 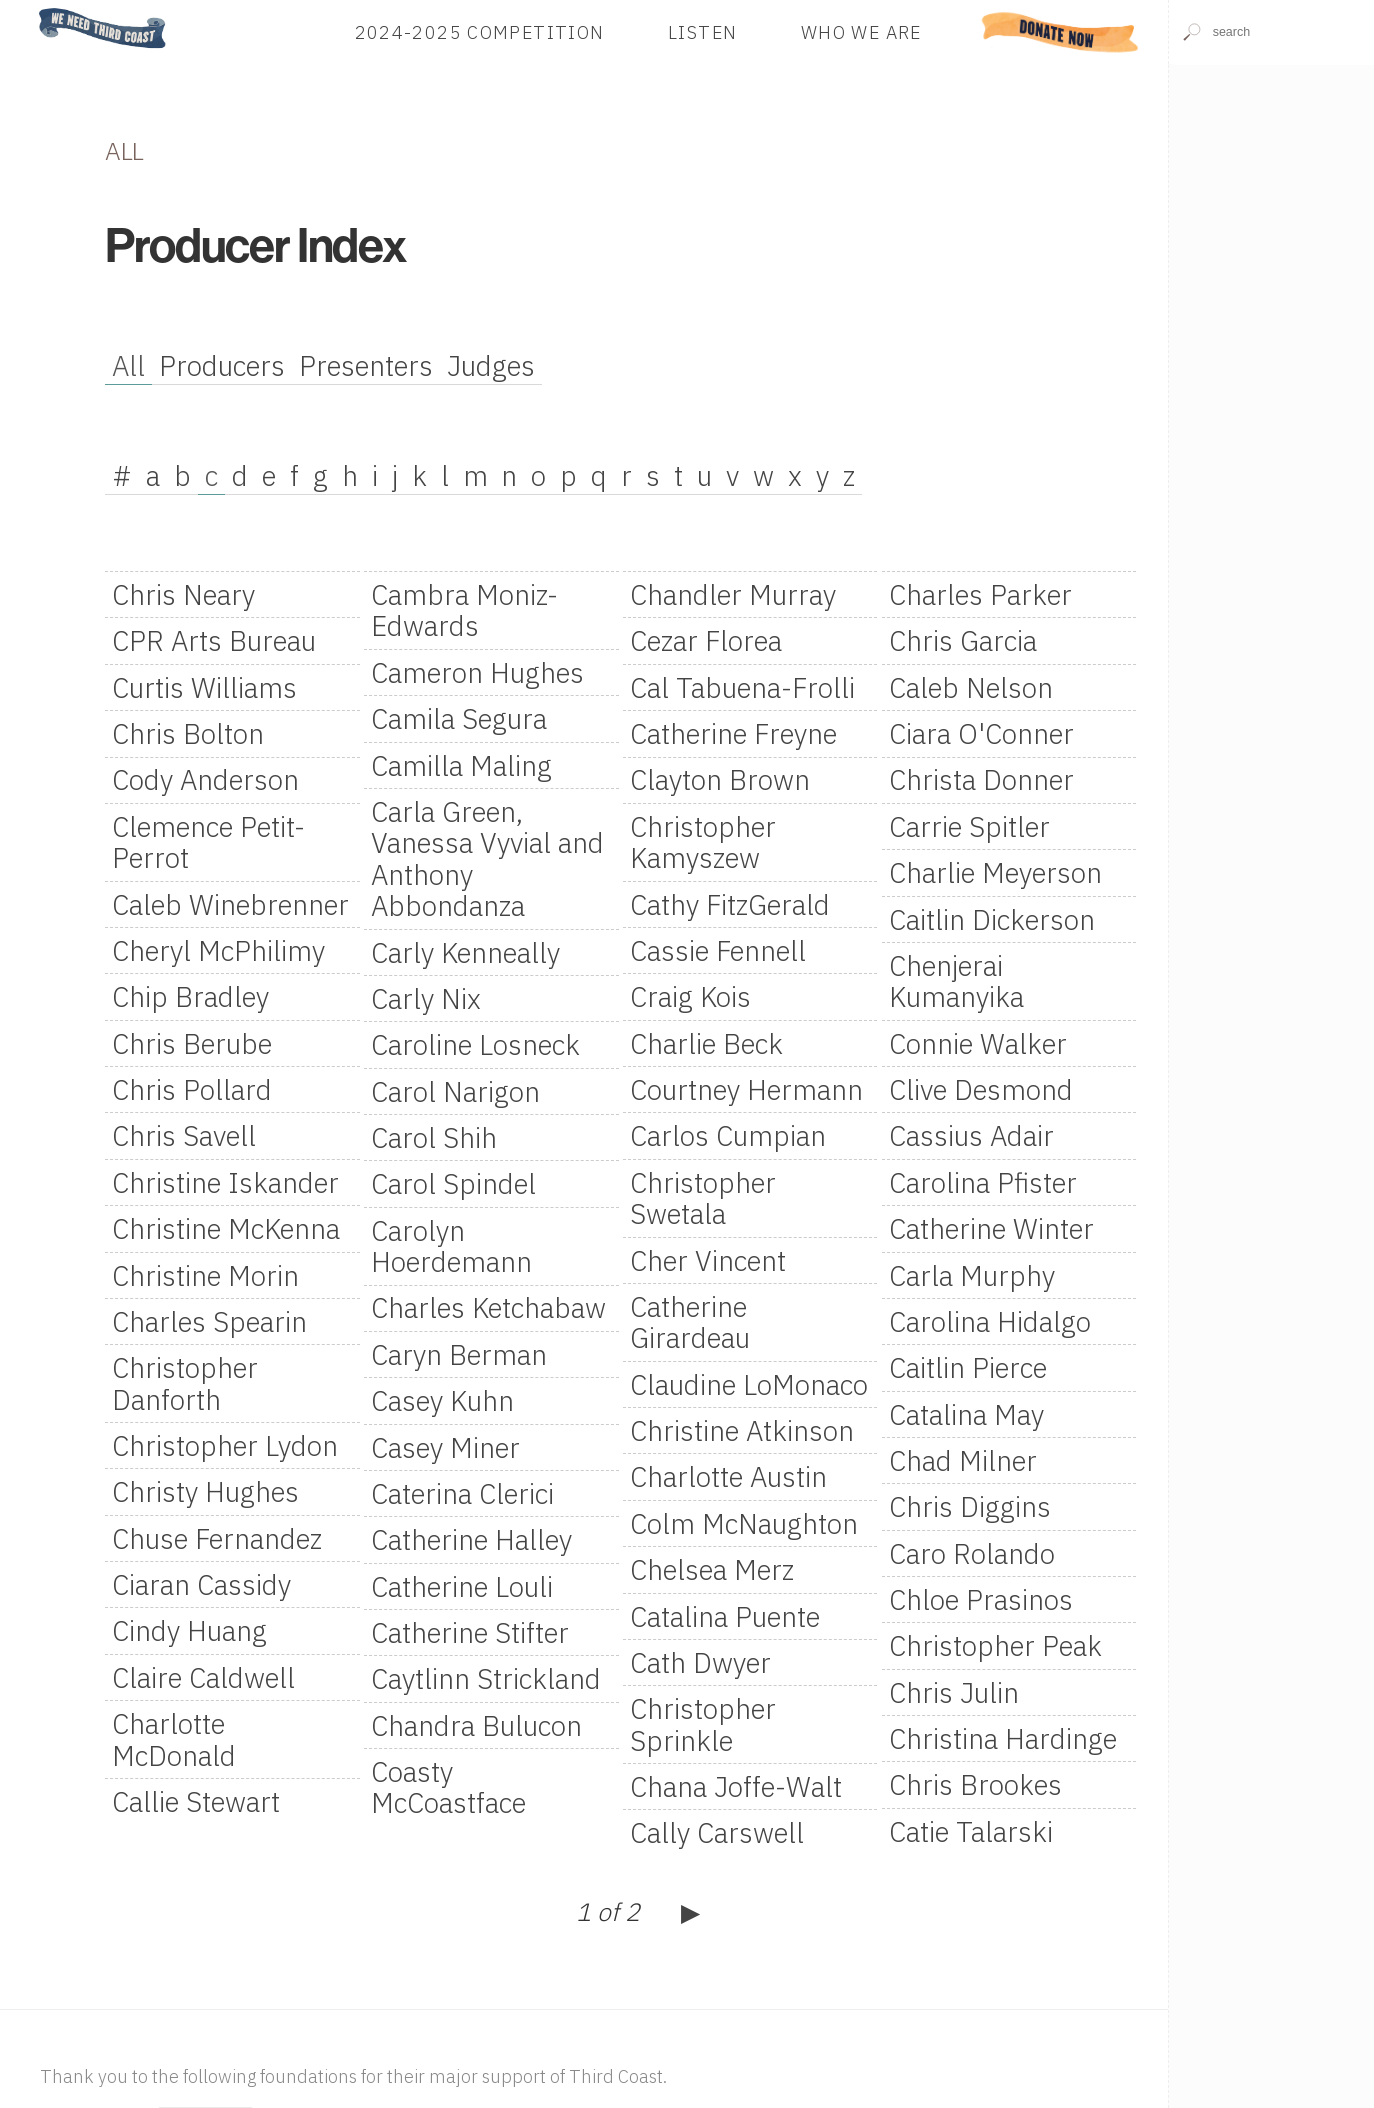 What do you see at coordinates (725, 1616) in the screenshot?
I see `Catalina Puente` at bounding box center [725, 1616].